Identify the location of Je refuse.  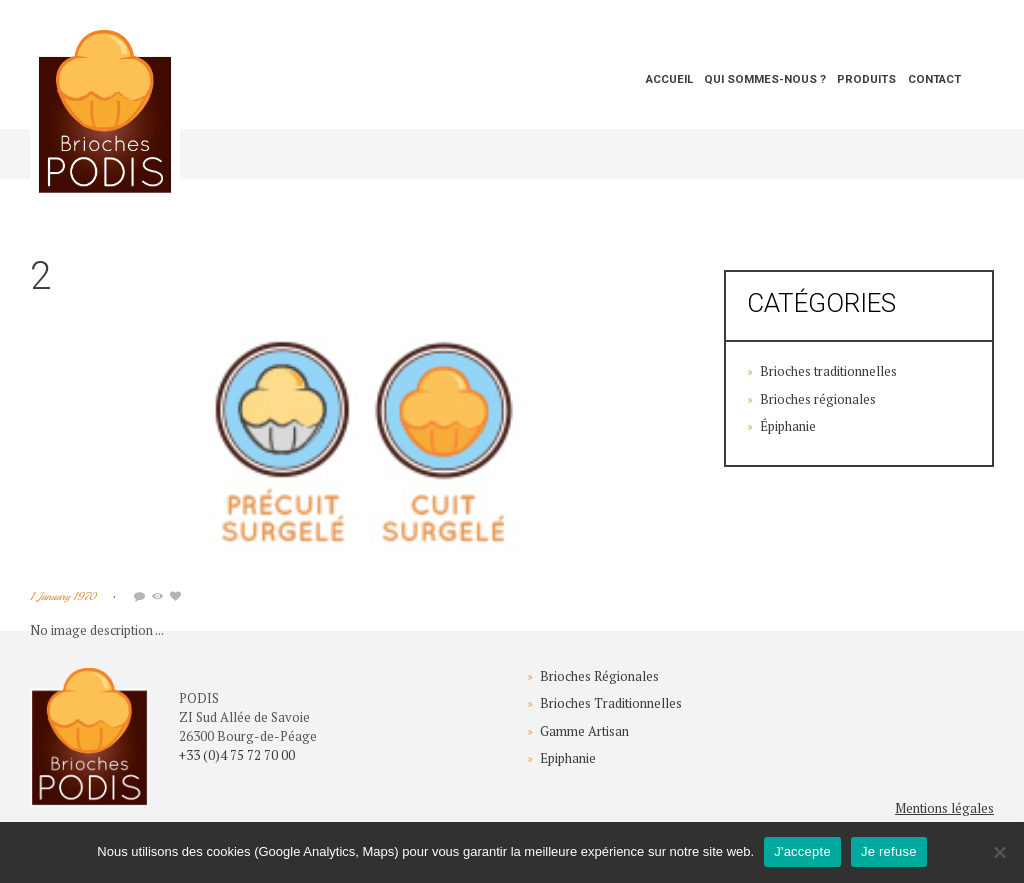
(889, 851).